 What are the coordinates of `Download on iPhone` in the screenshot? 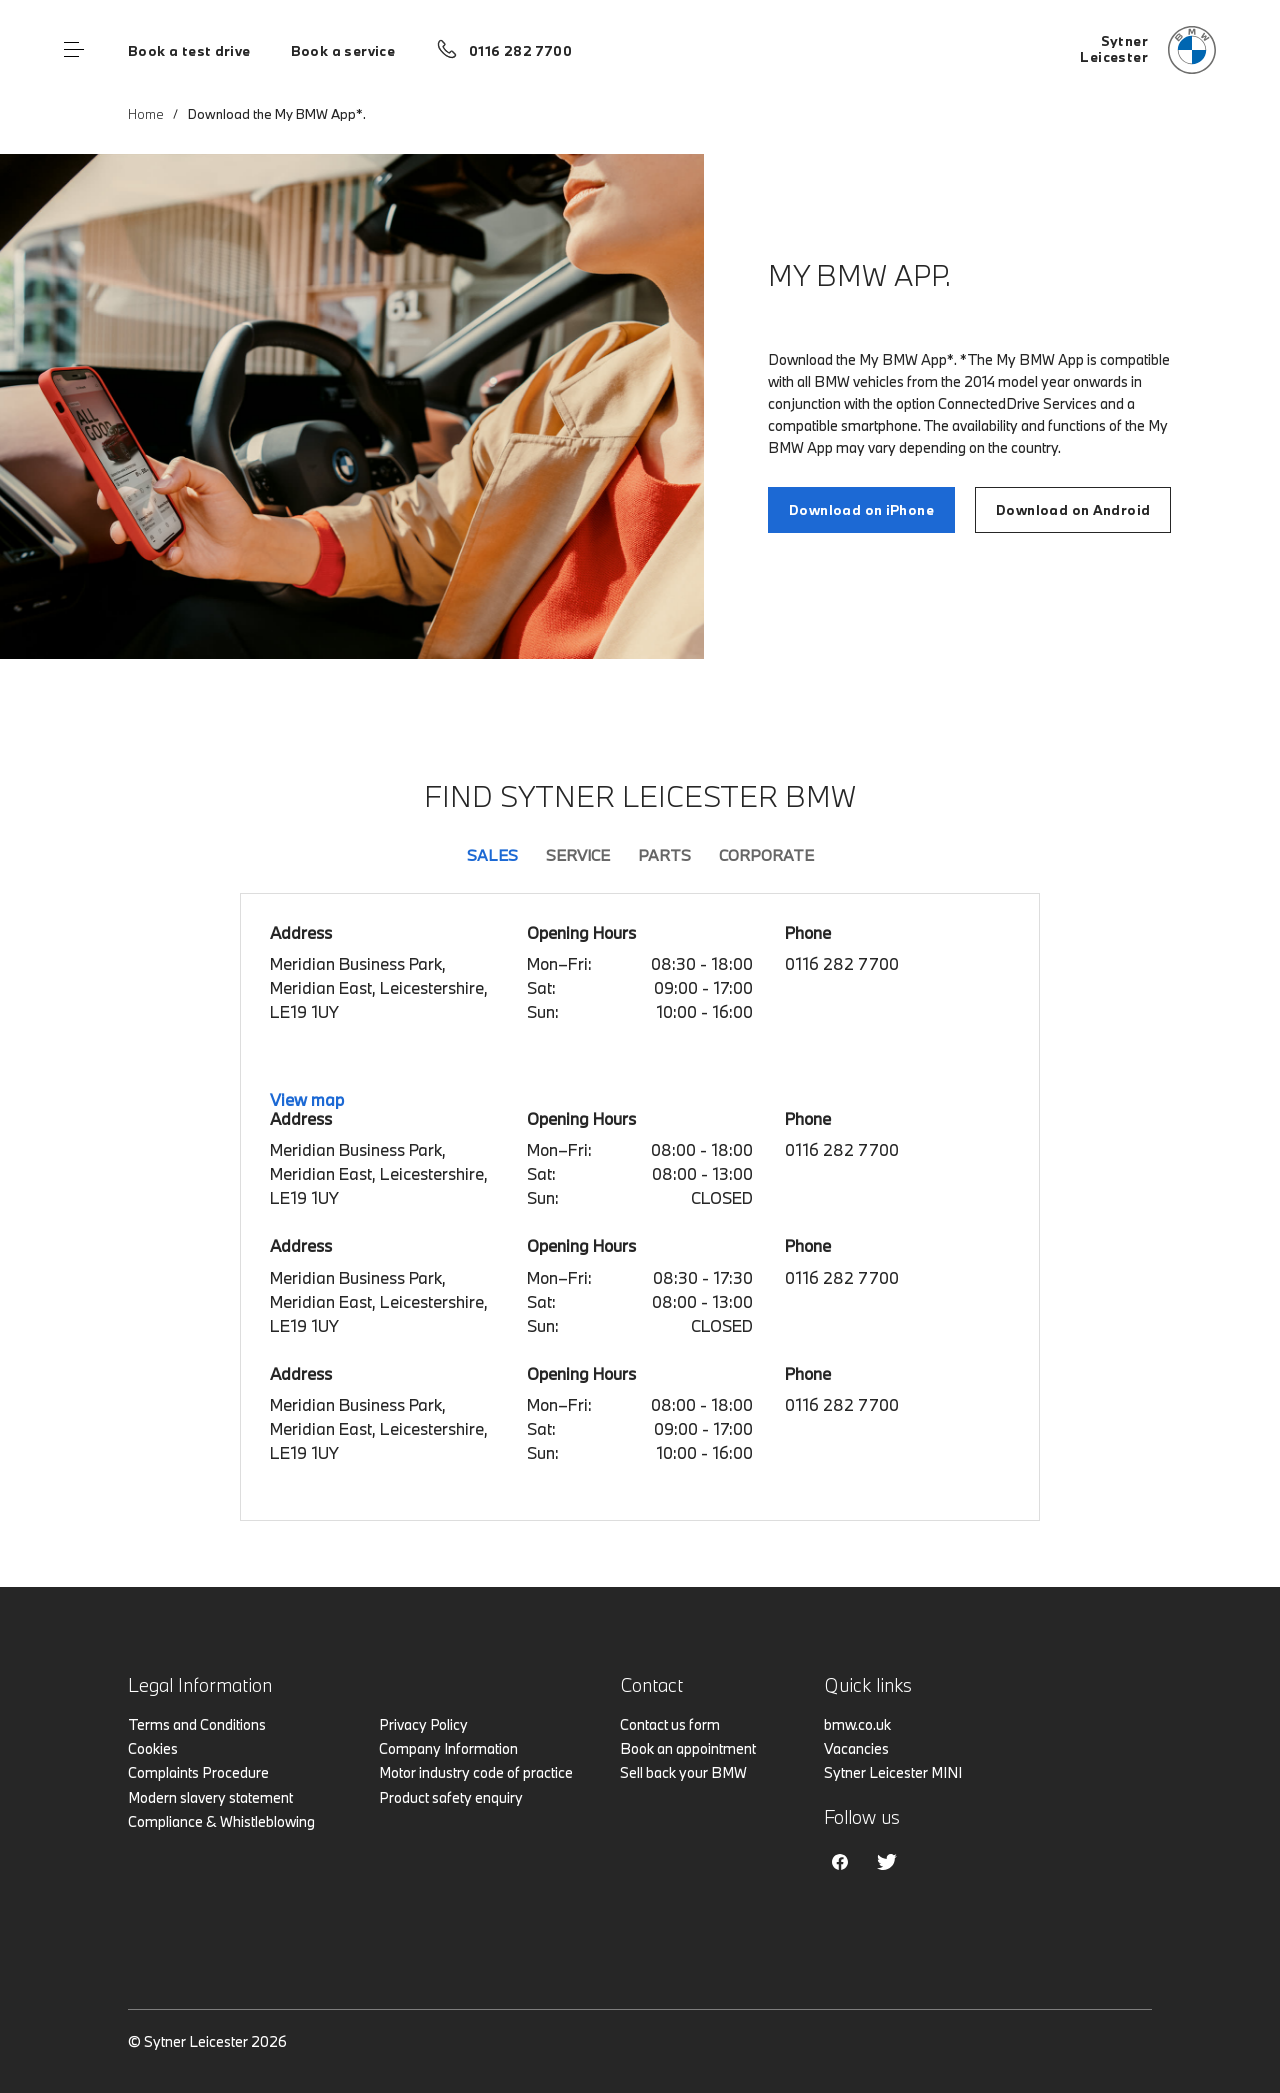 It's located at (861, 510).